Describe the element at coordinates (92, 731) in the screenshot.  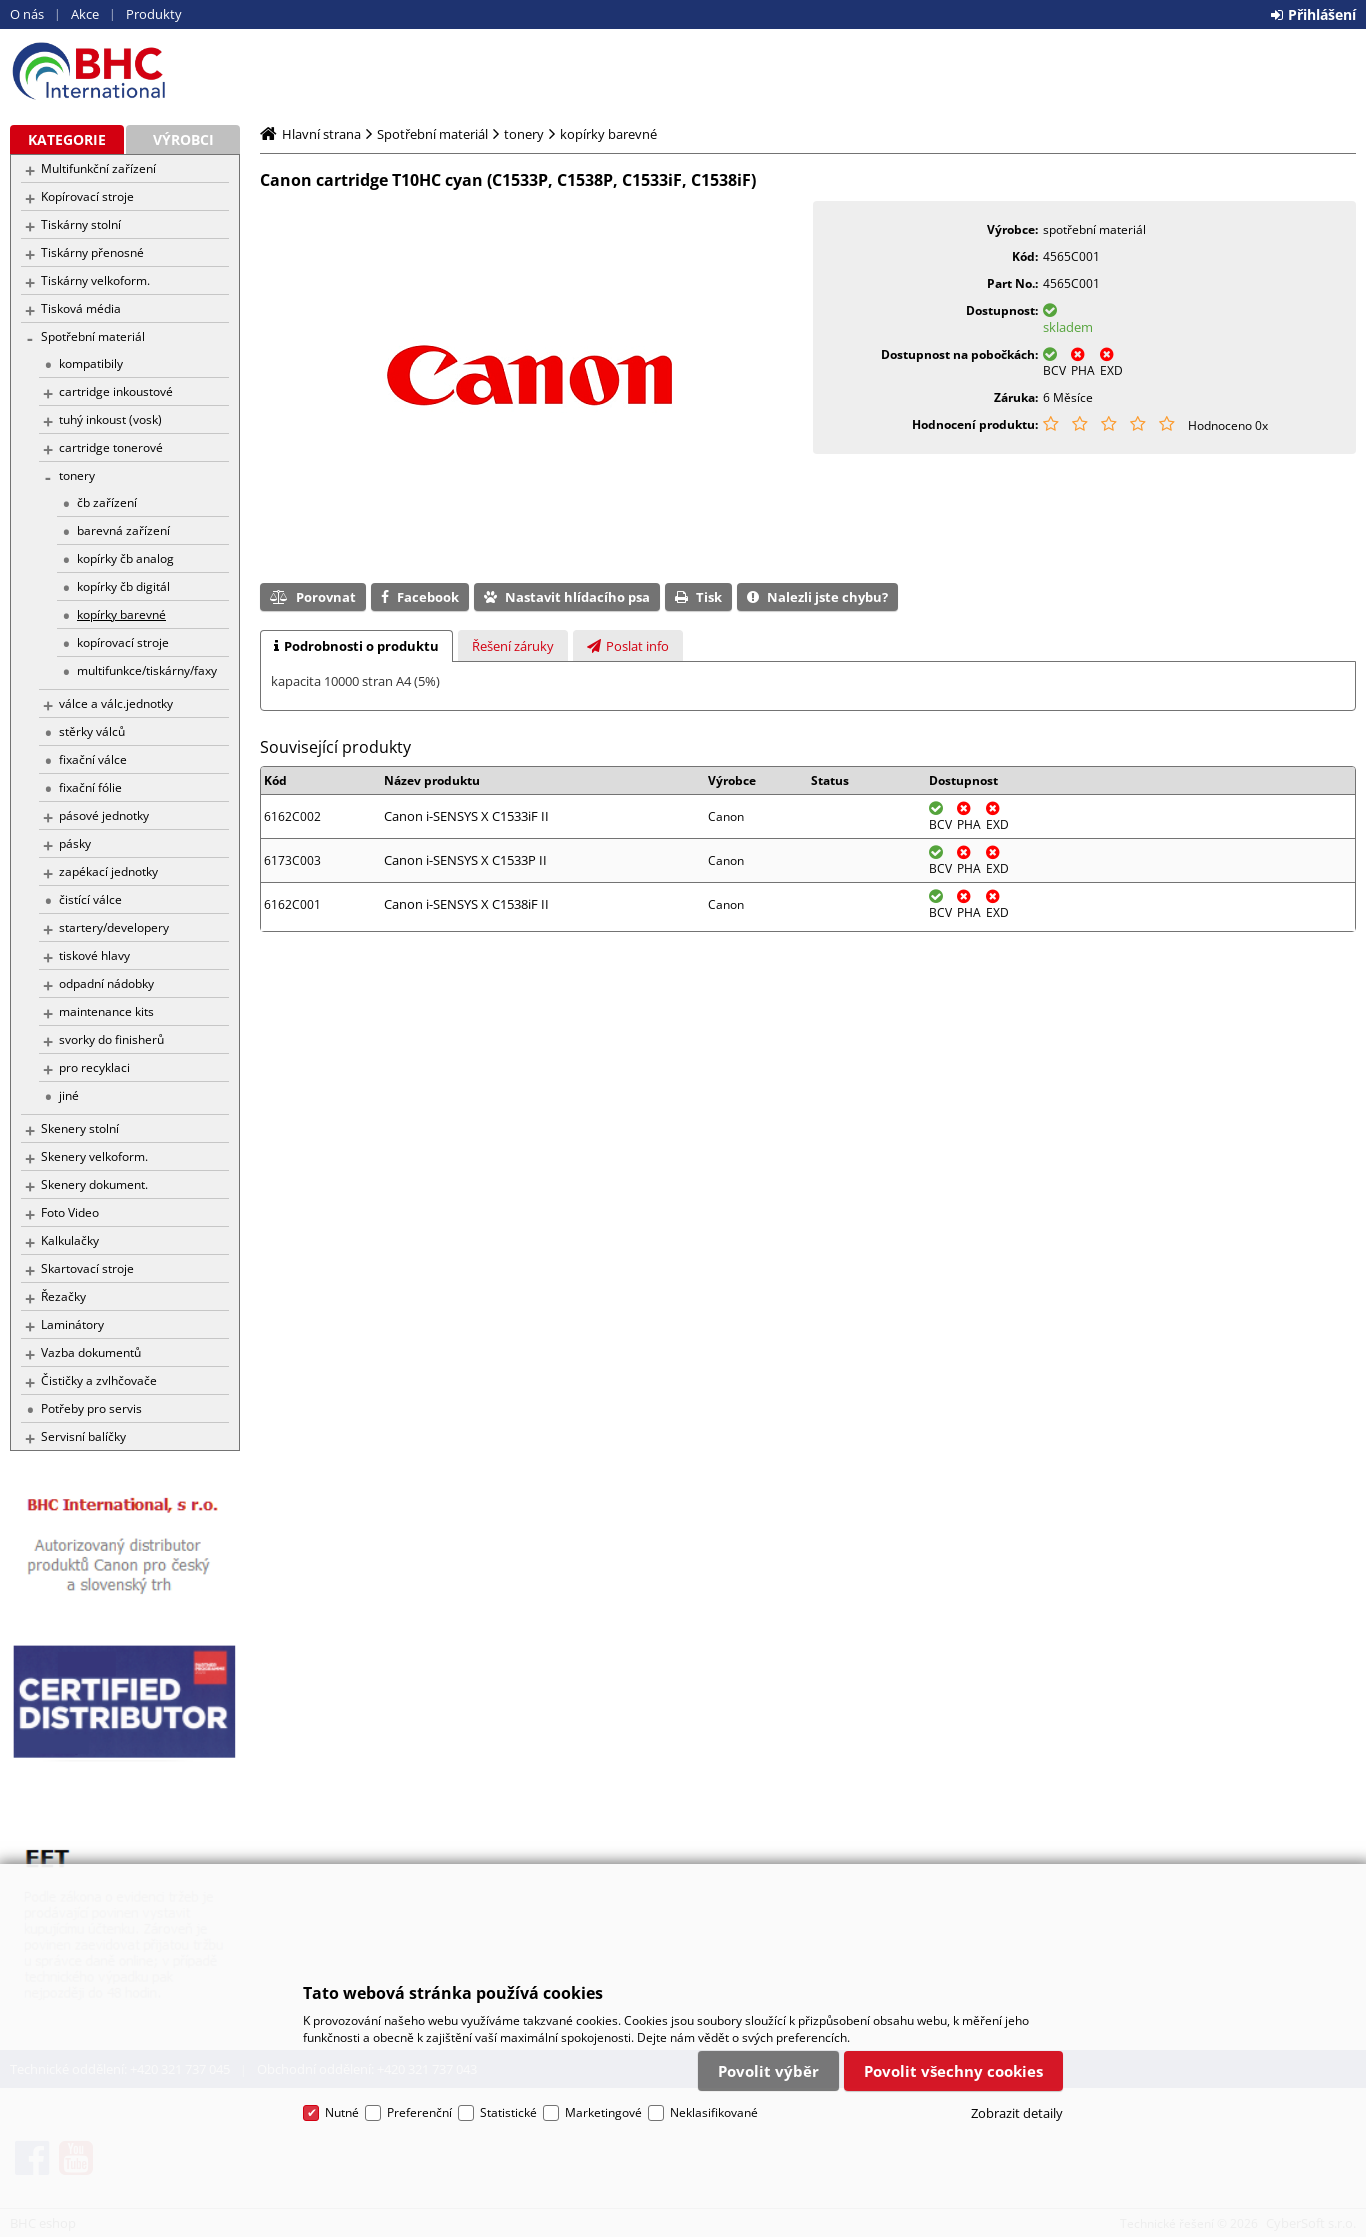
I see `stěrky válců` at that location.